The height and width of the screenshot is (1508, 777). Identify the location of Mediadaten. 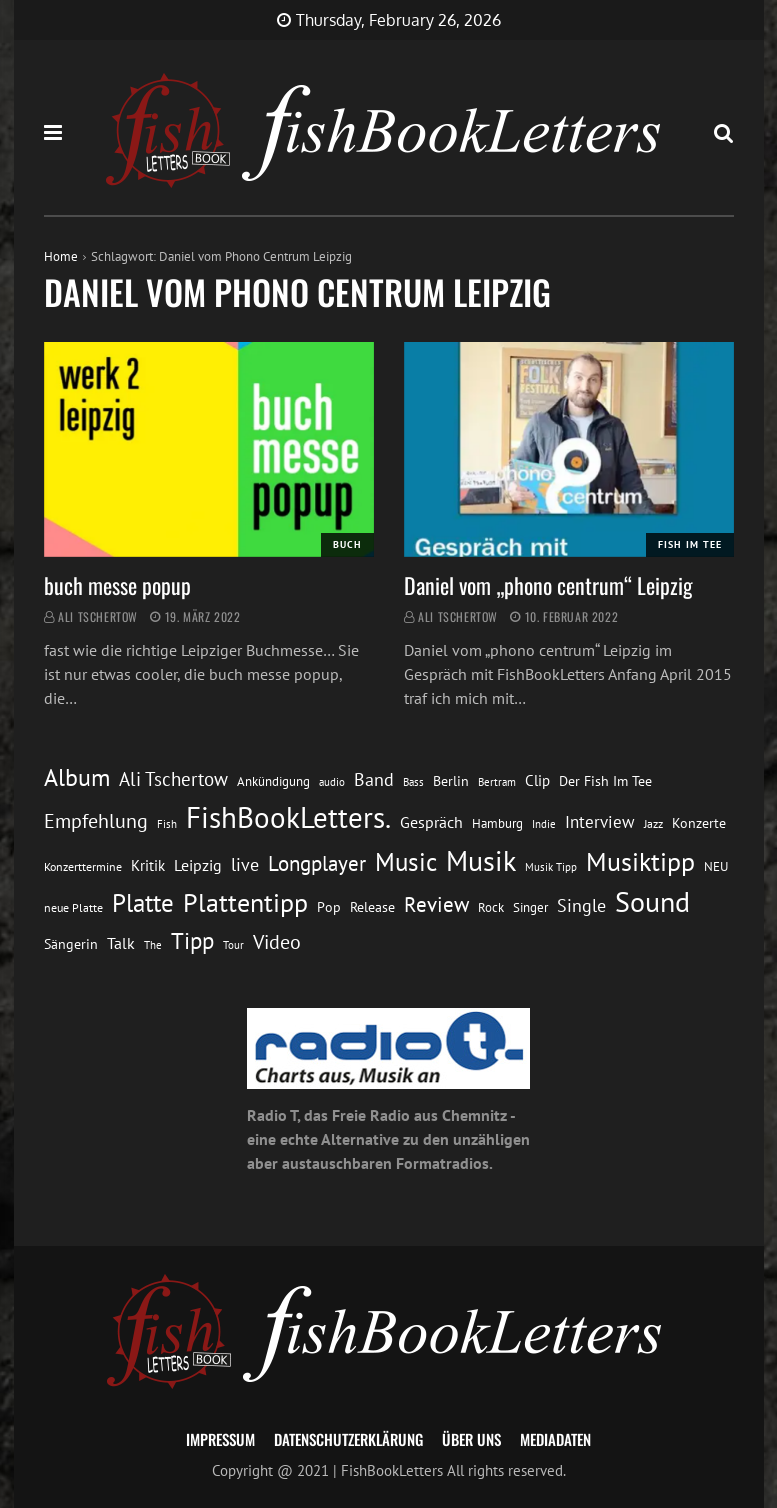
(555, 1439).